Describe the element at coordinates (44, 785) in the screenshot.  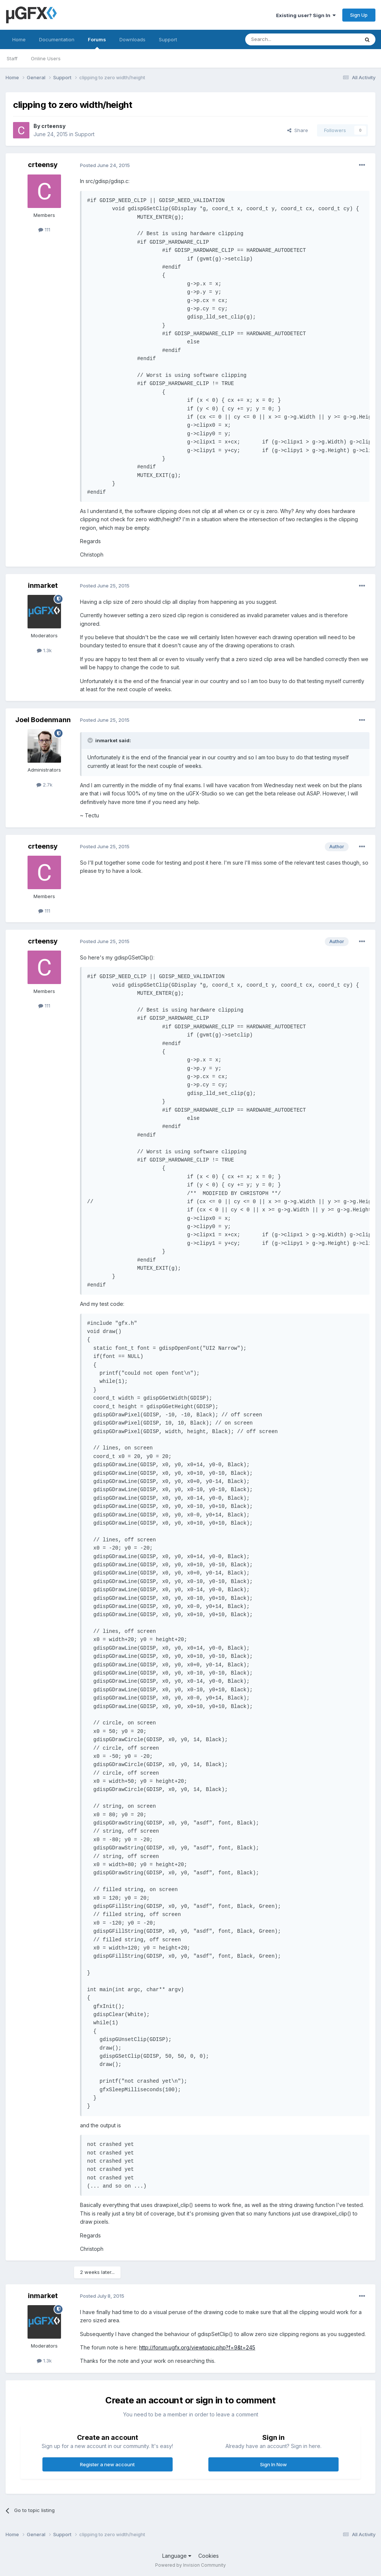
I see `2.7k` at that location.